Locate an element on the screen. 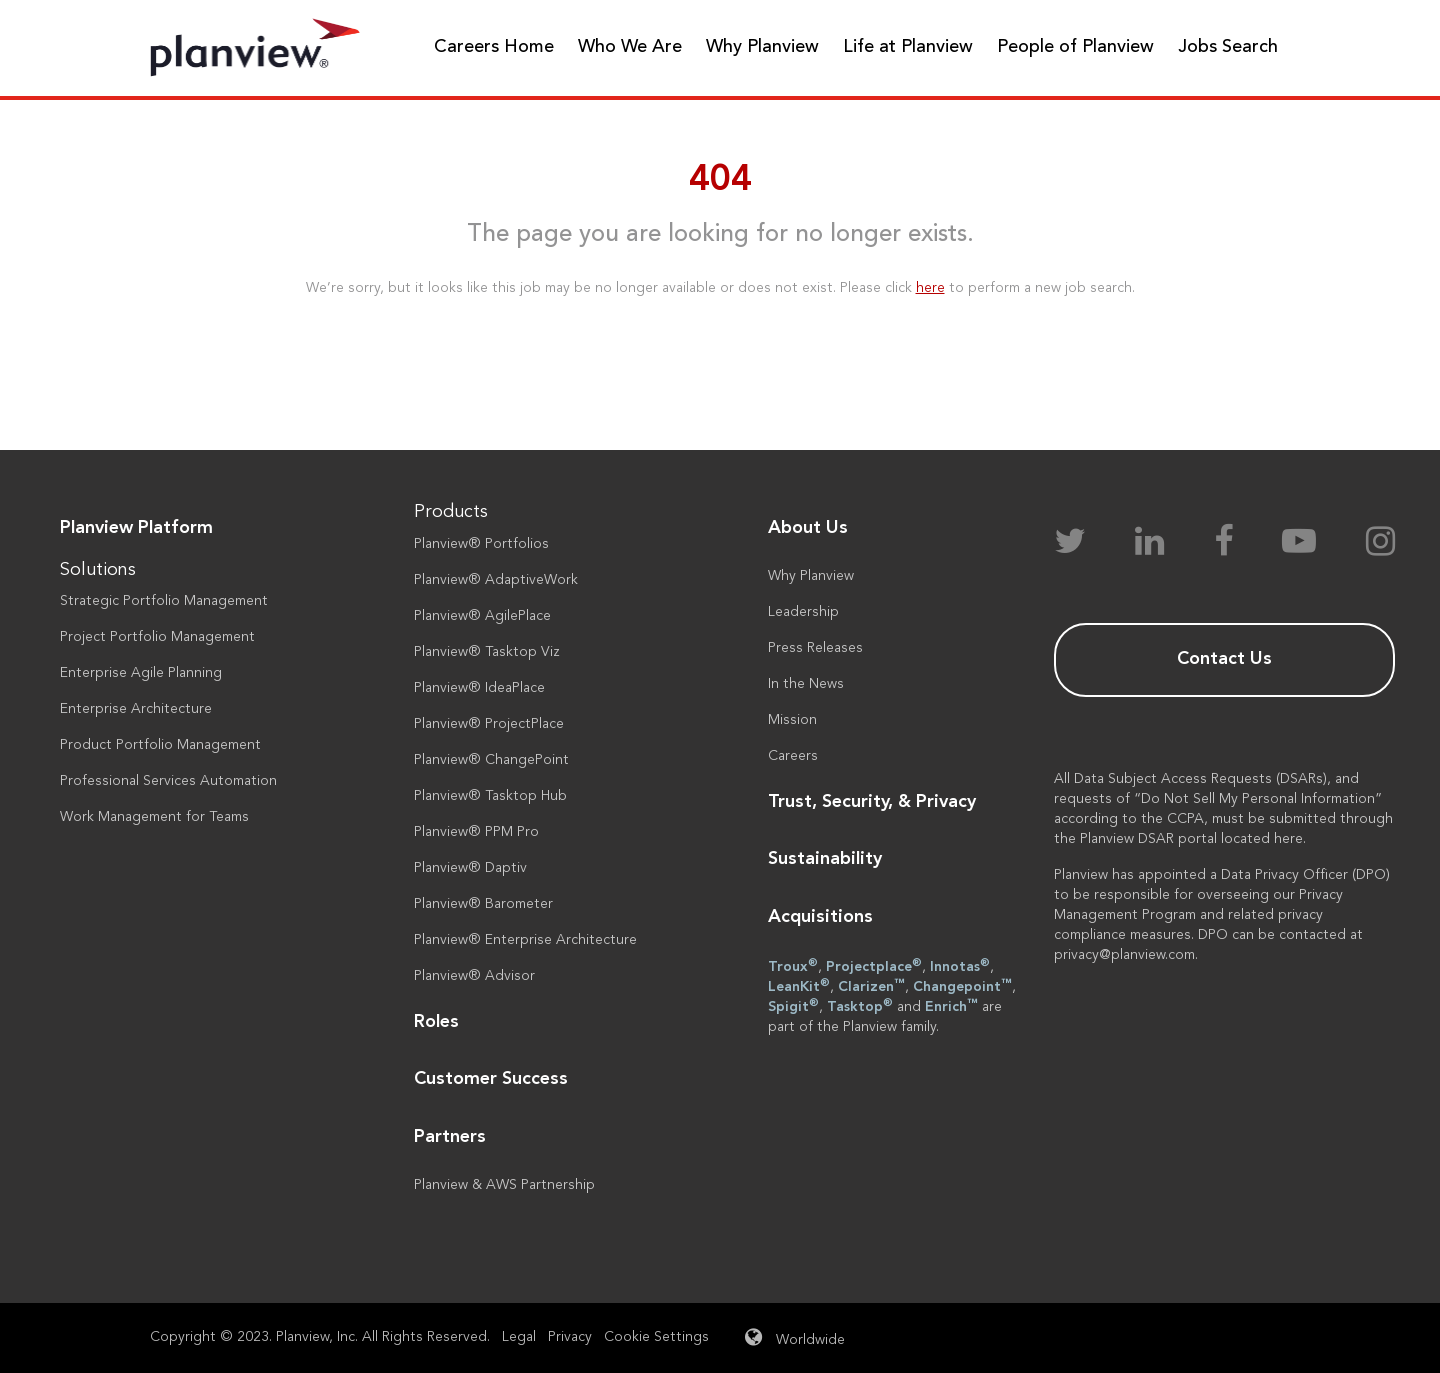  Jobs Search is located at coordinates (1228, 47).